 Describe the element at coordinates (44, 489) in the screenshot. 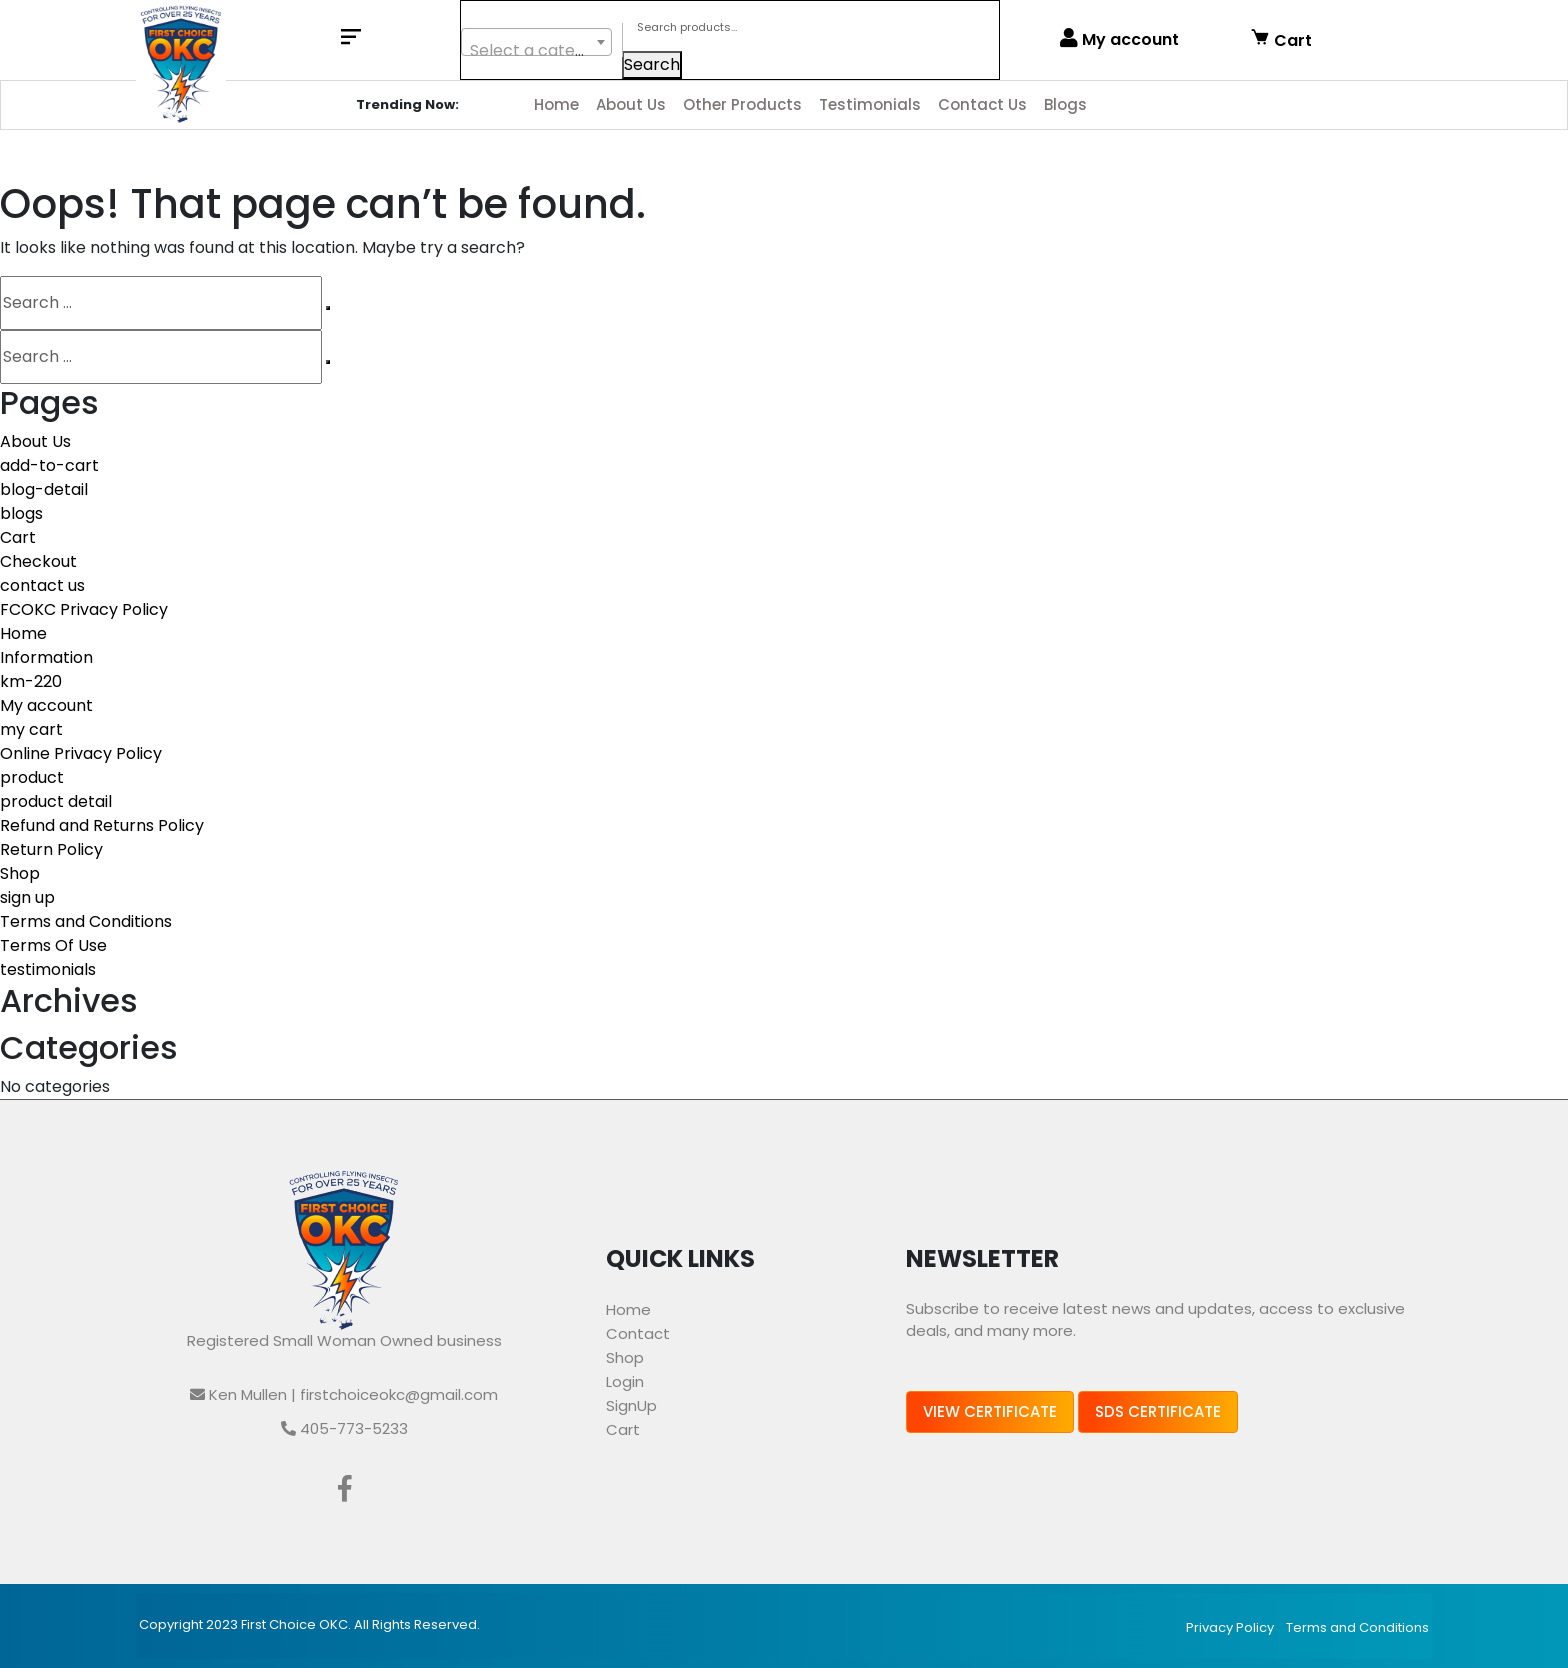

I see `blog-detail` at that location.